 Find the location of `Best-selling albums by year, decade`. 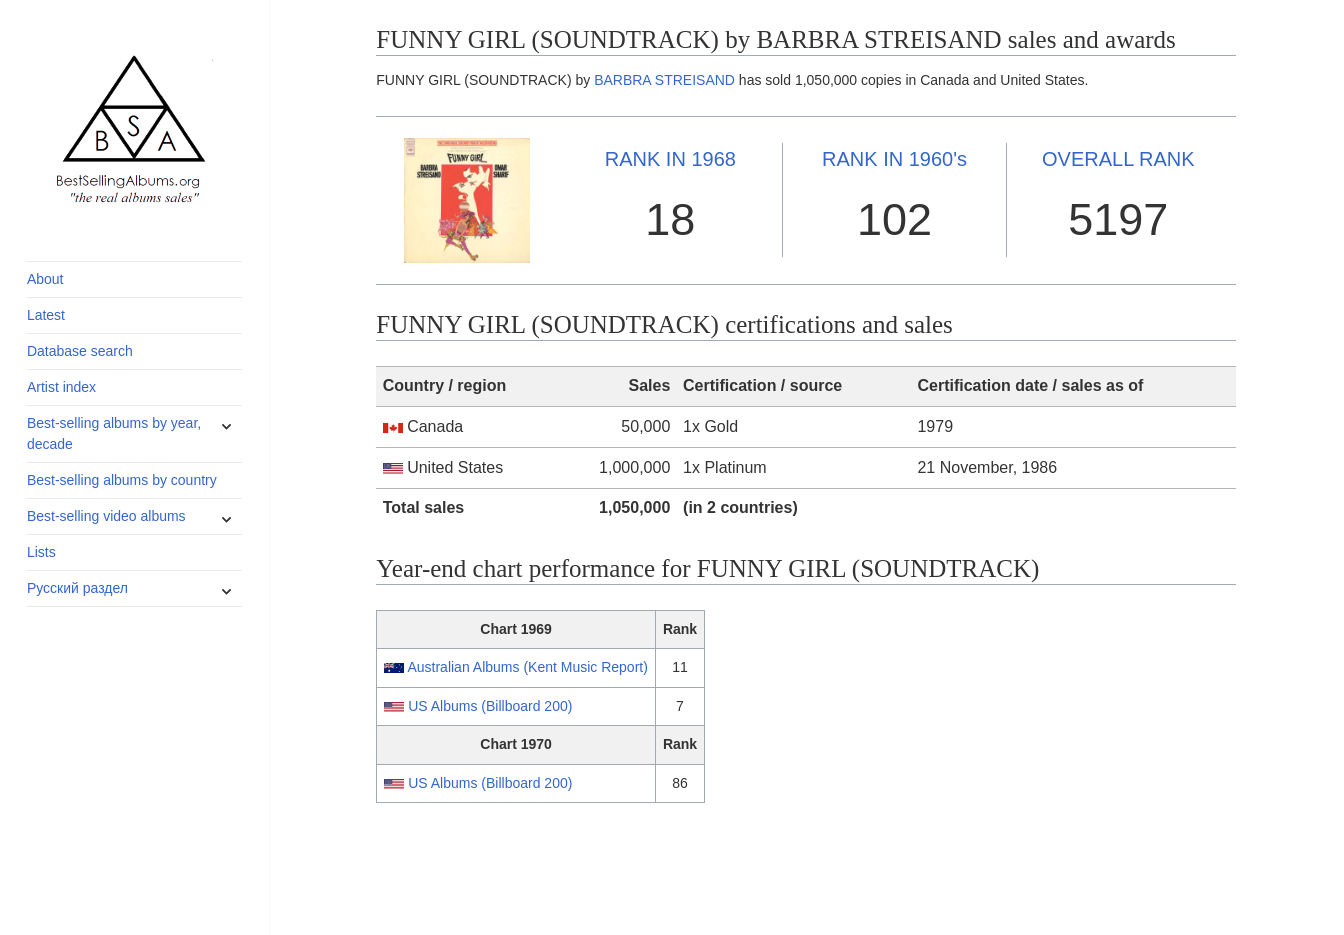

Best-selling albums by year, decade is located at coordinates (114, 433).